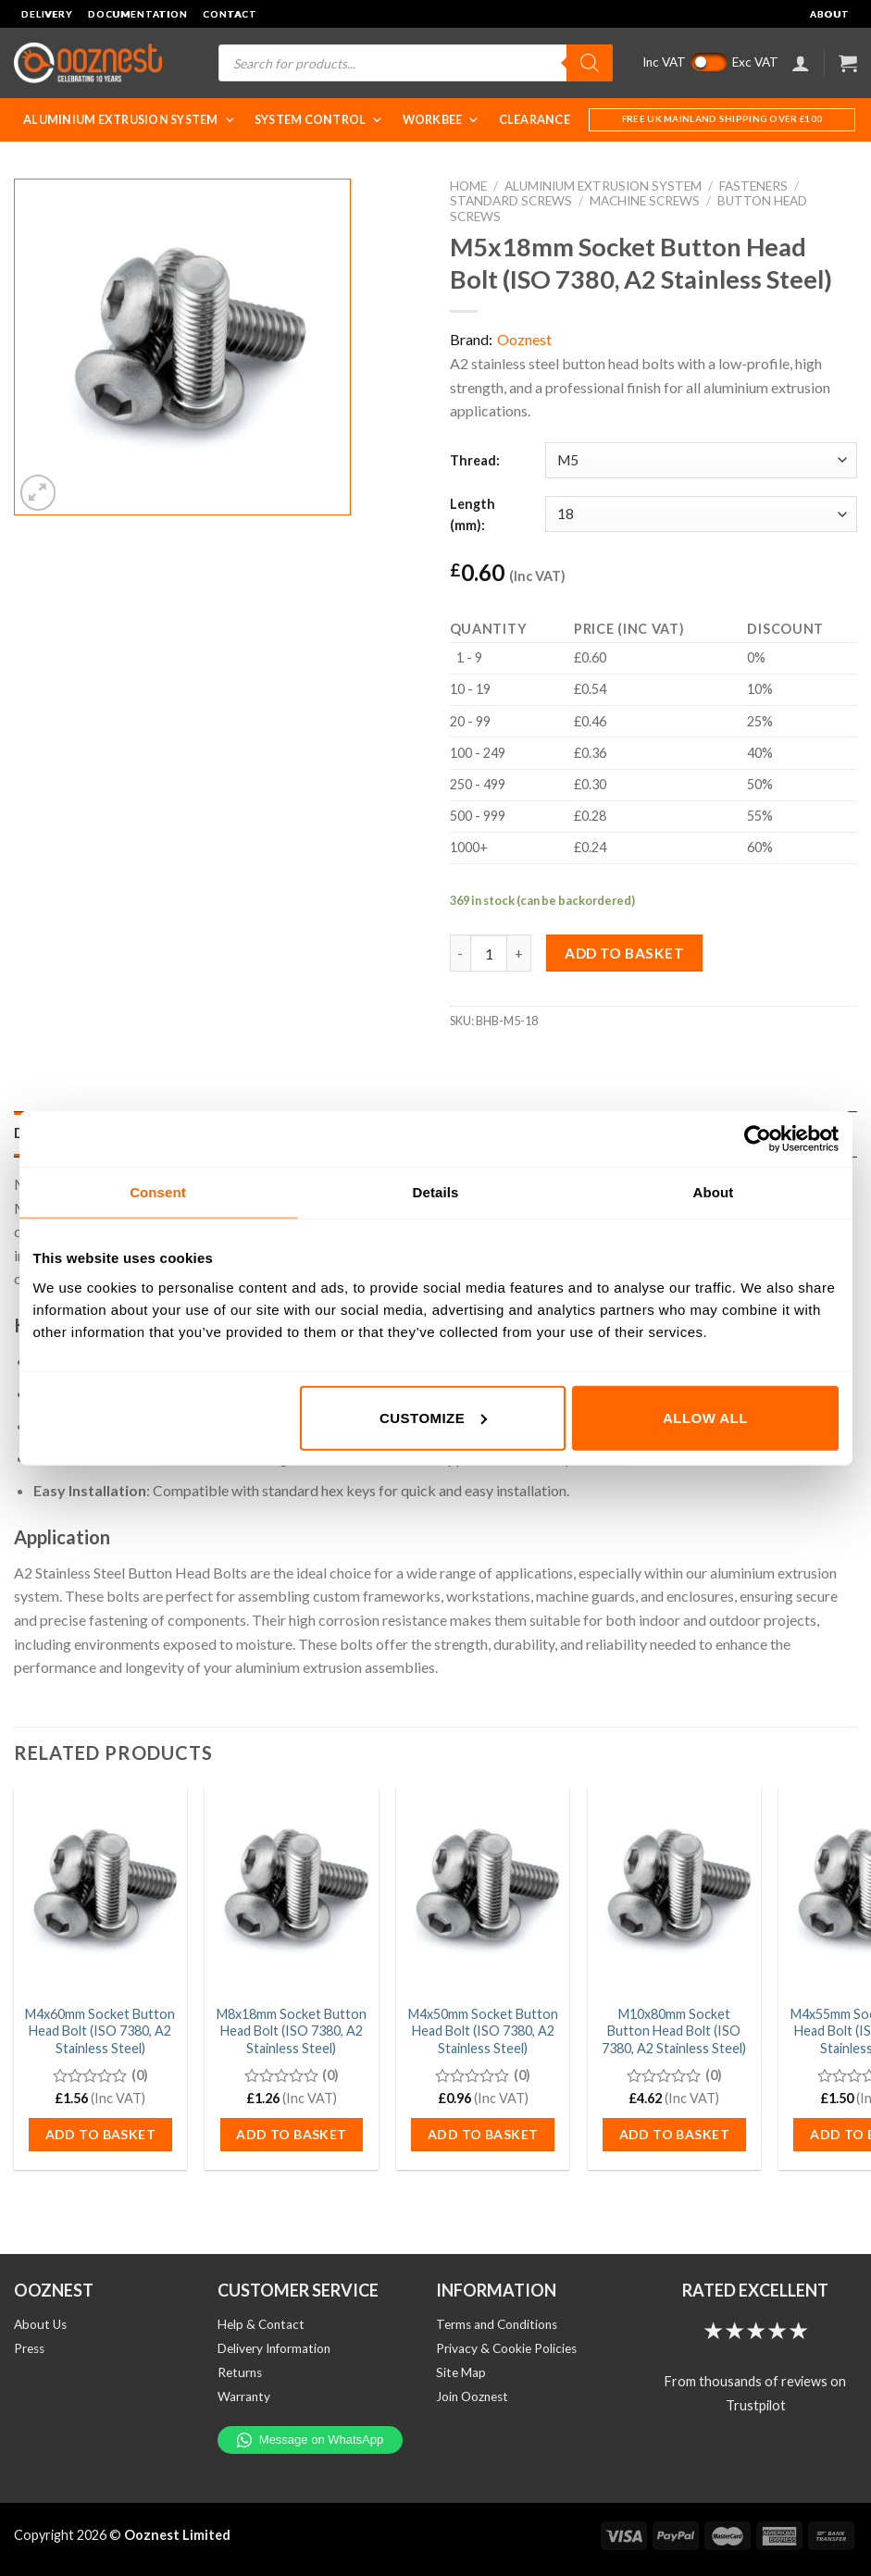 The image size is (871, 2576). What do you see at coordinates (589, 62) in the screenshot?
I see `[Search]` at bounding box center [589, 62].